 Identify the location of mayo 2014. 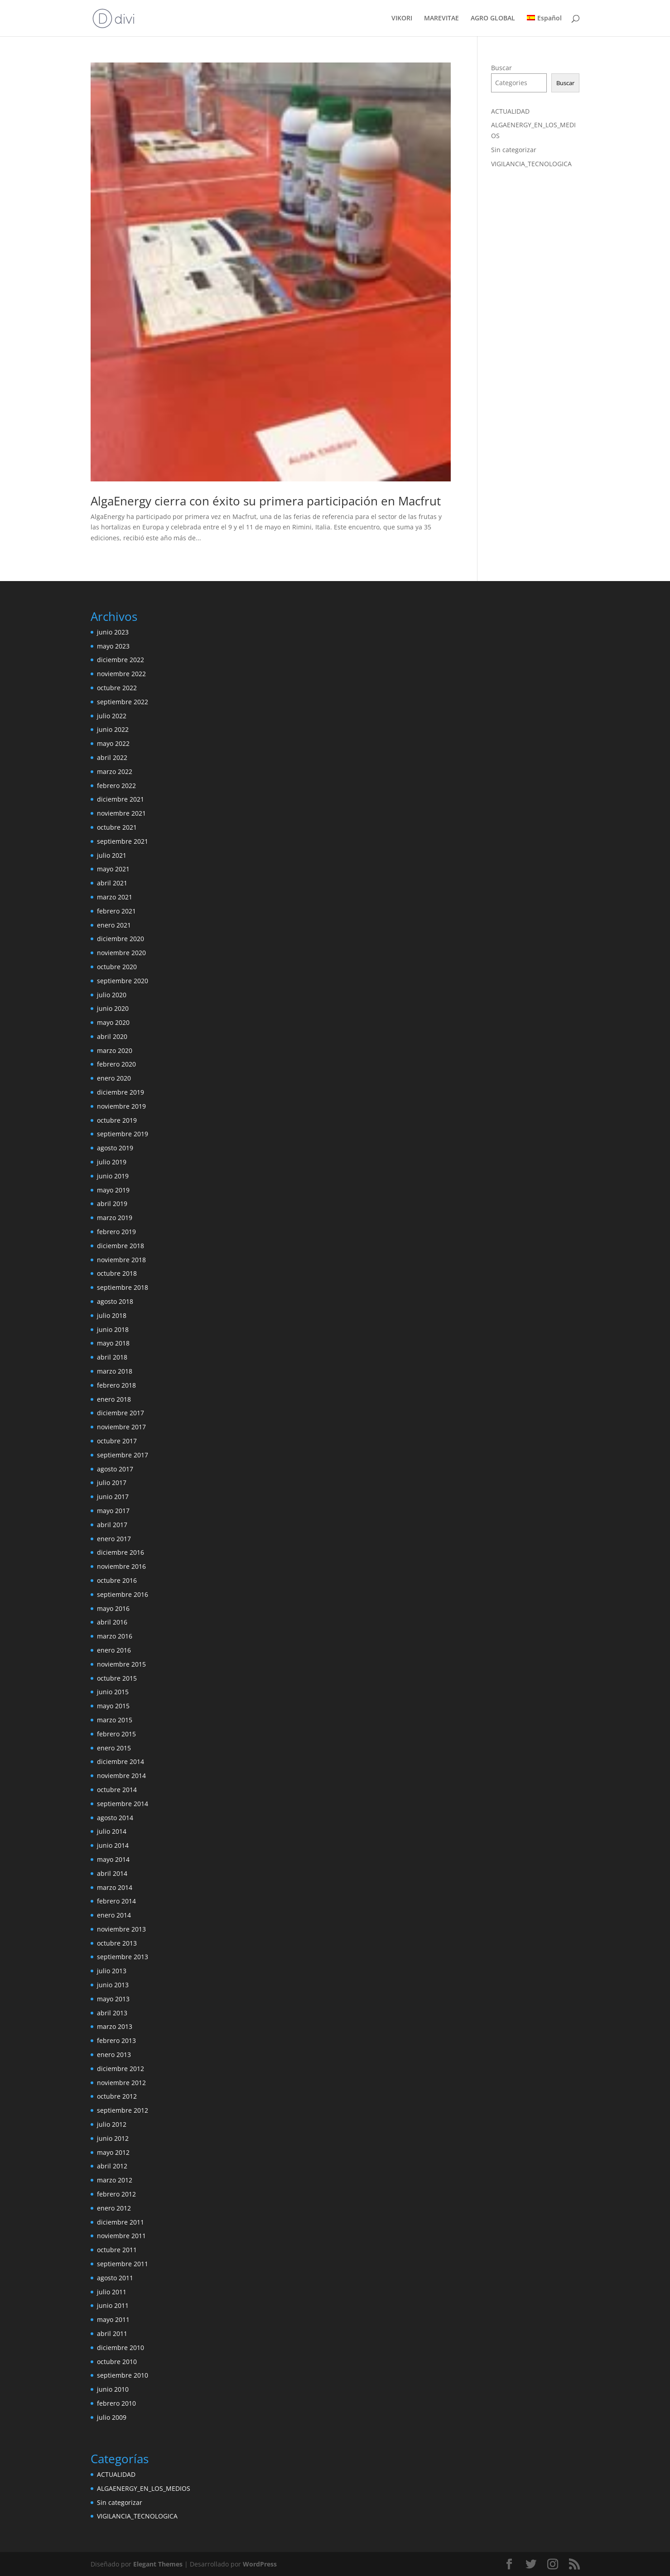
(113, 1859).